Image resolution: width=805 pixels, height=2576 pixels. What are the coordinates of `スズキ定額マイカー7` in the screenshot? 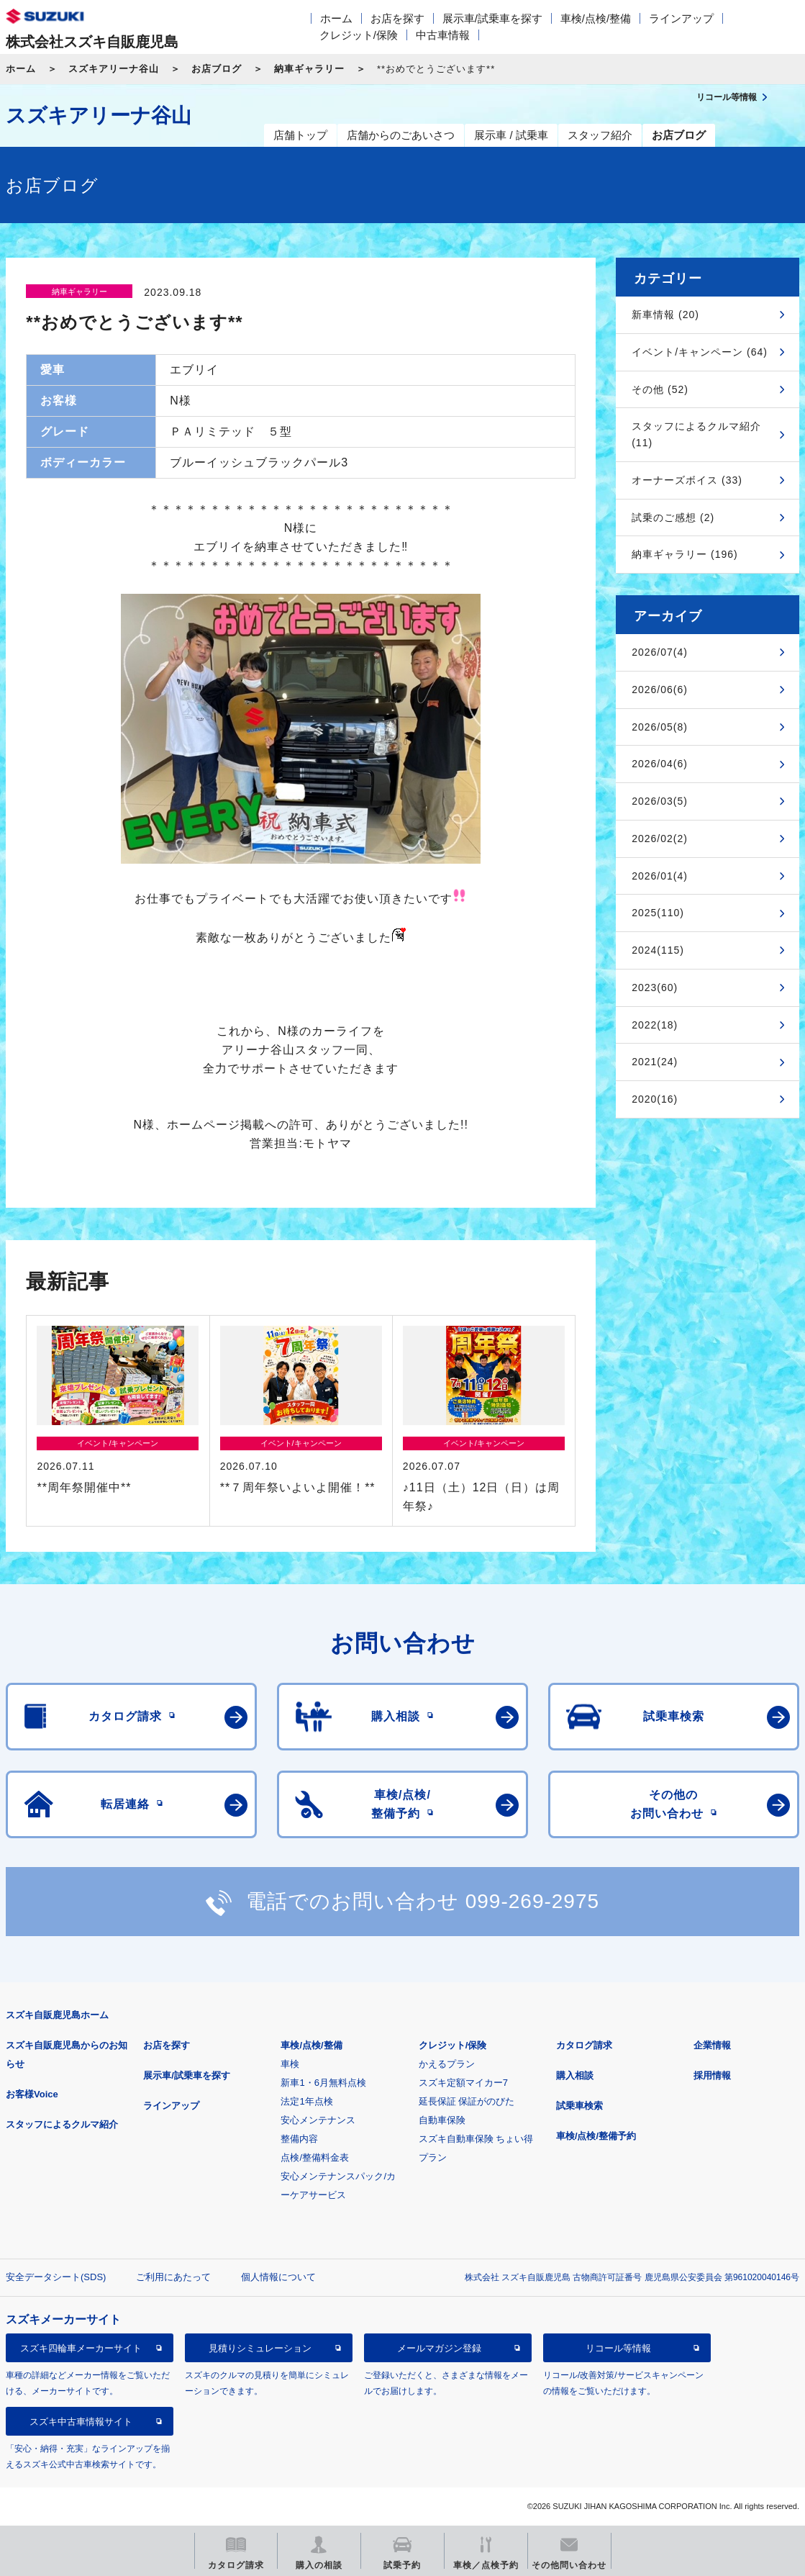 It's located at (463, 2082).